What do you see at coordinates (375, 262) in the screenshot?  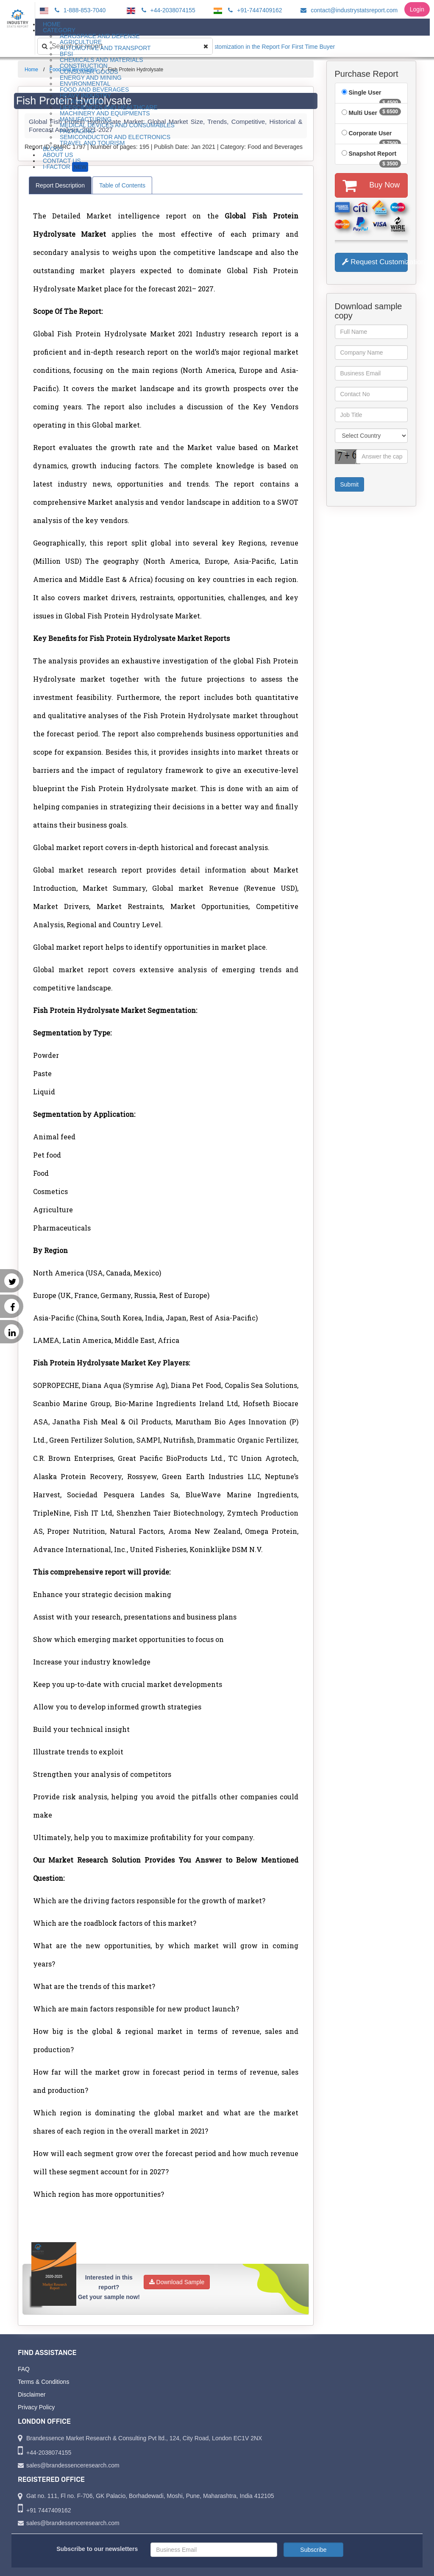 I see `Request Customization` at bounding box center [375, 262].